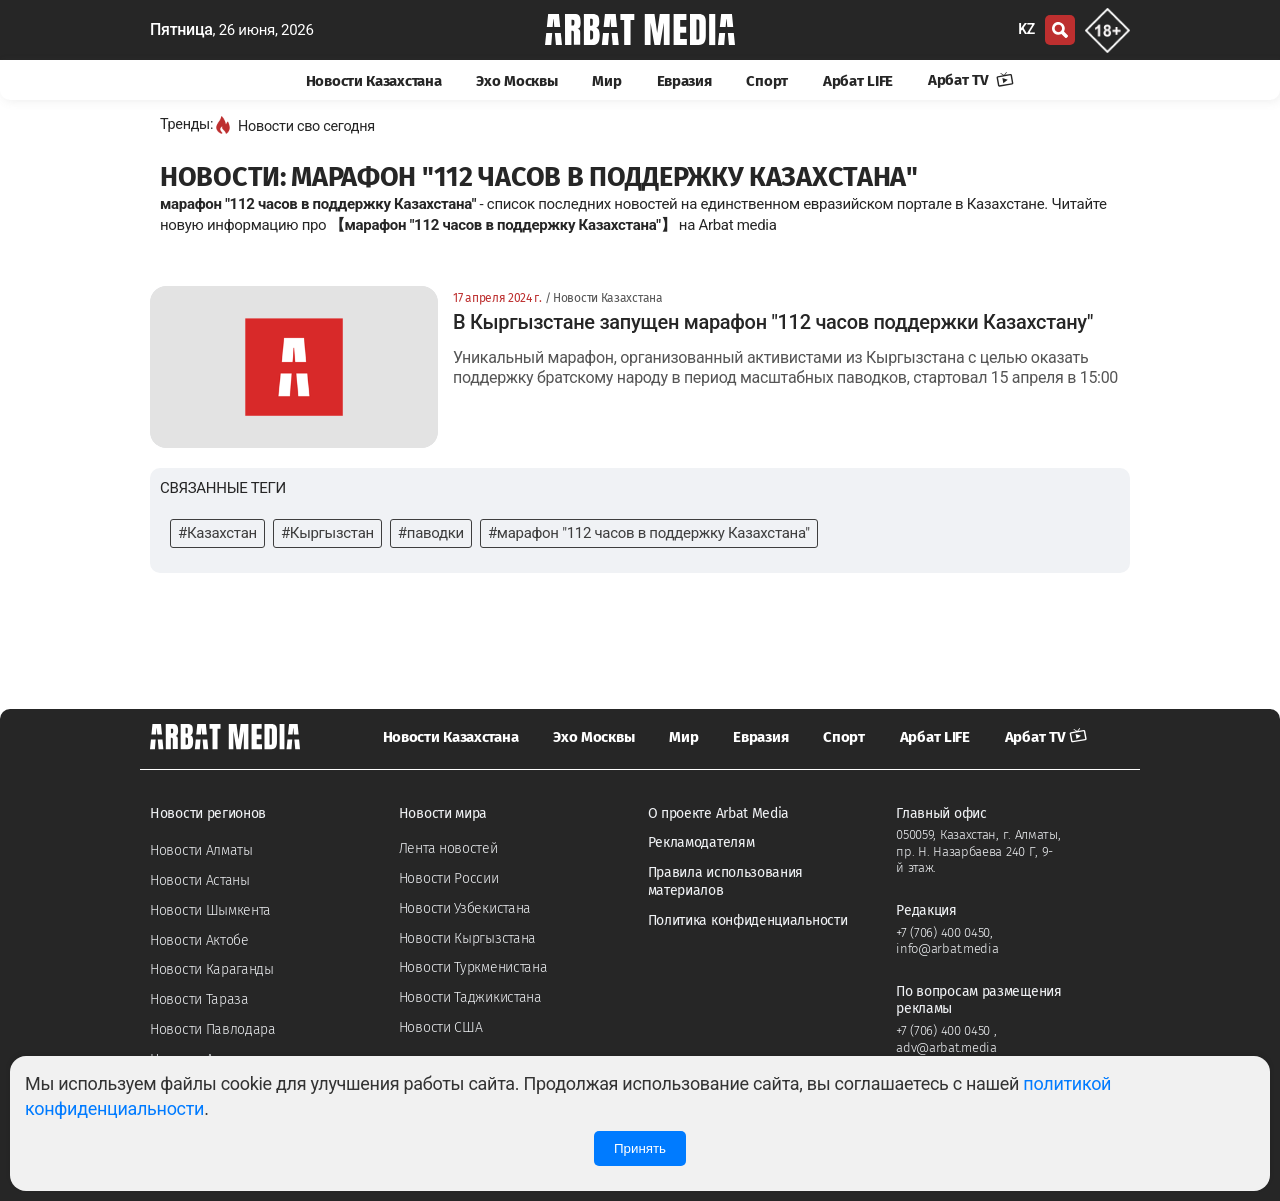 Image resolution: width=1280 pixels, height=1201 pixels. What do you see at coordinates (212, 969) in the screenshot?
I see `Новости Караганды` at bounding box center [212, 969].